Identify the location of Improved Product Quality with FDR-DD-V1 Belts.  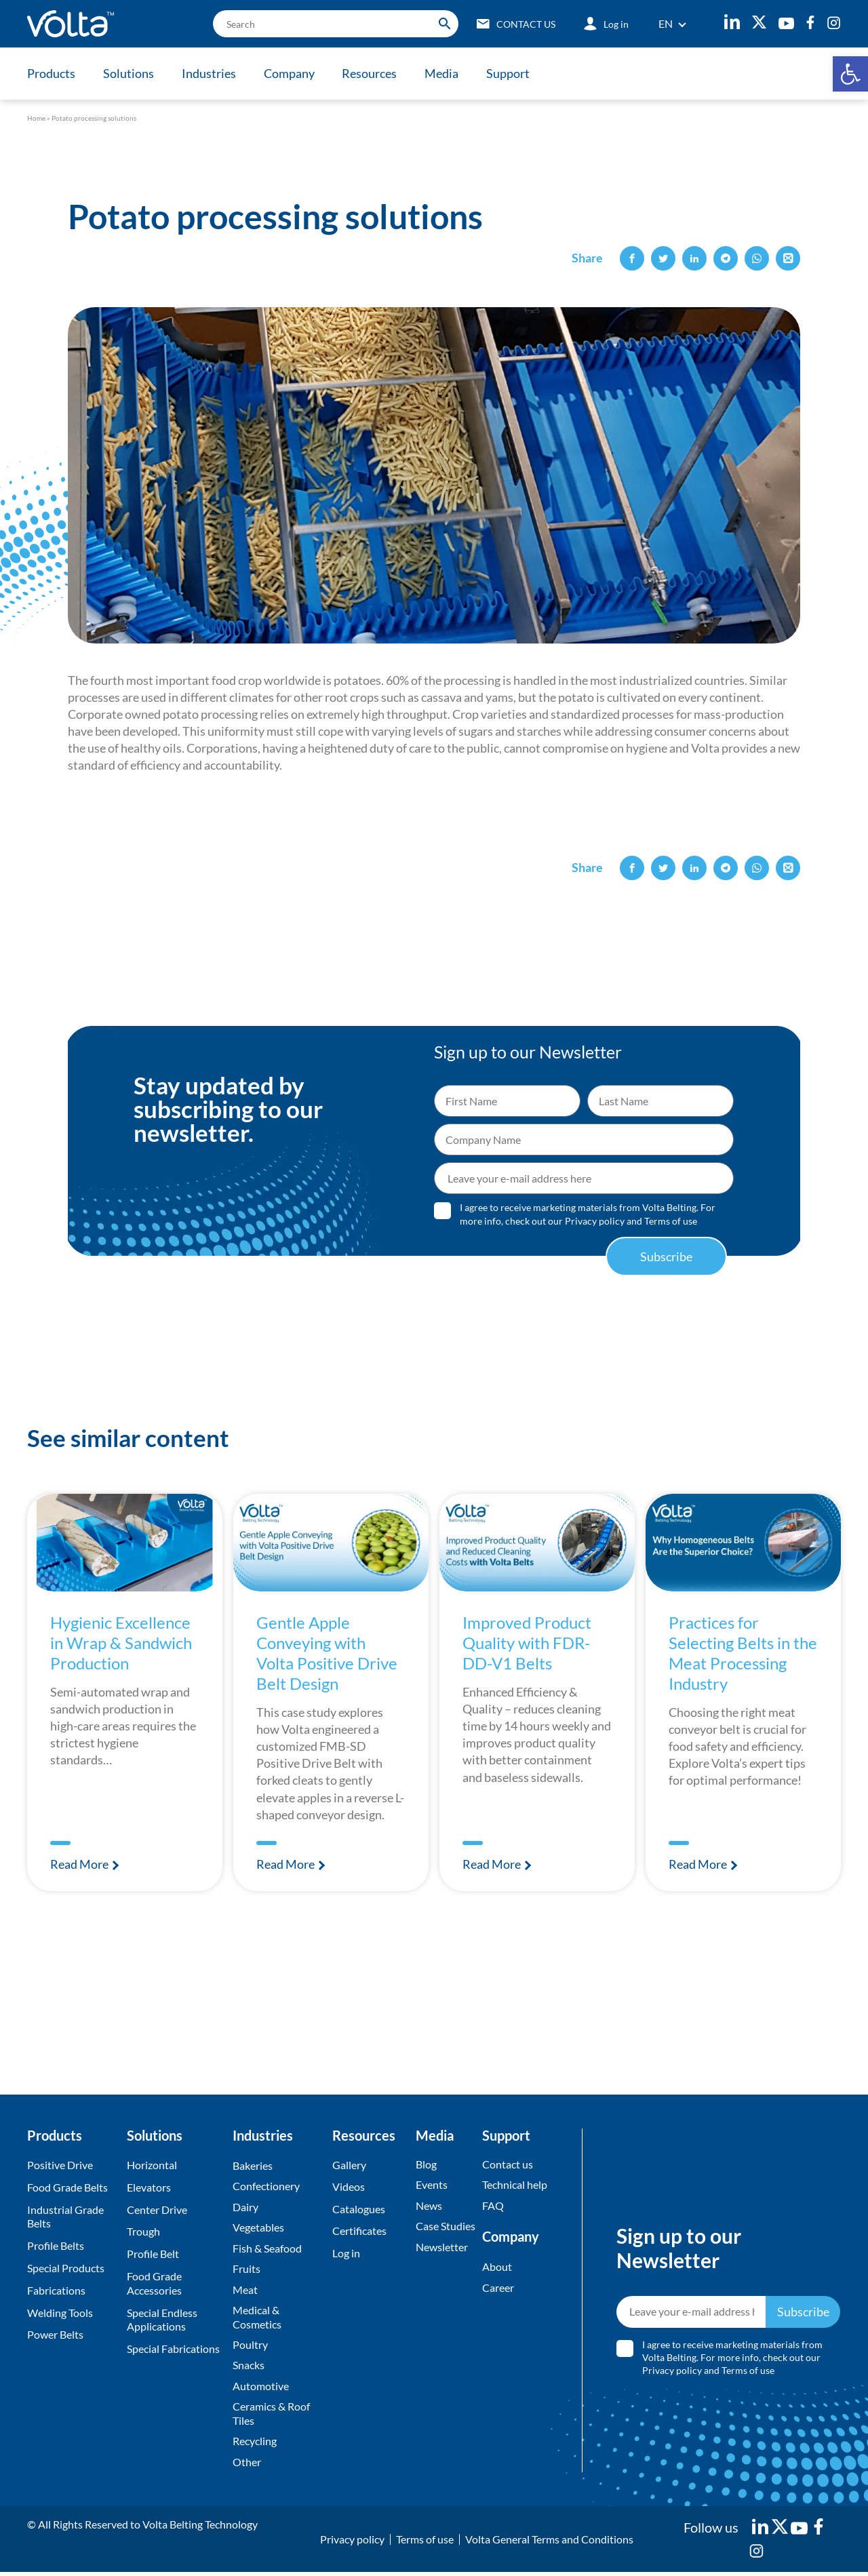
(530, 1642).